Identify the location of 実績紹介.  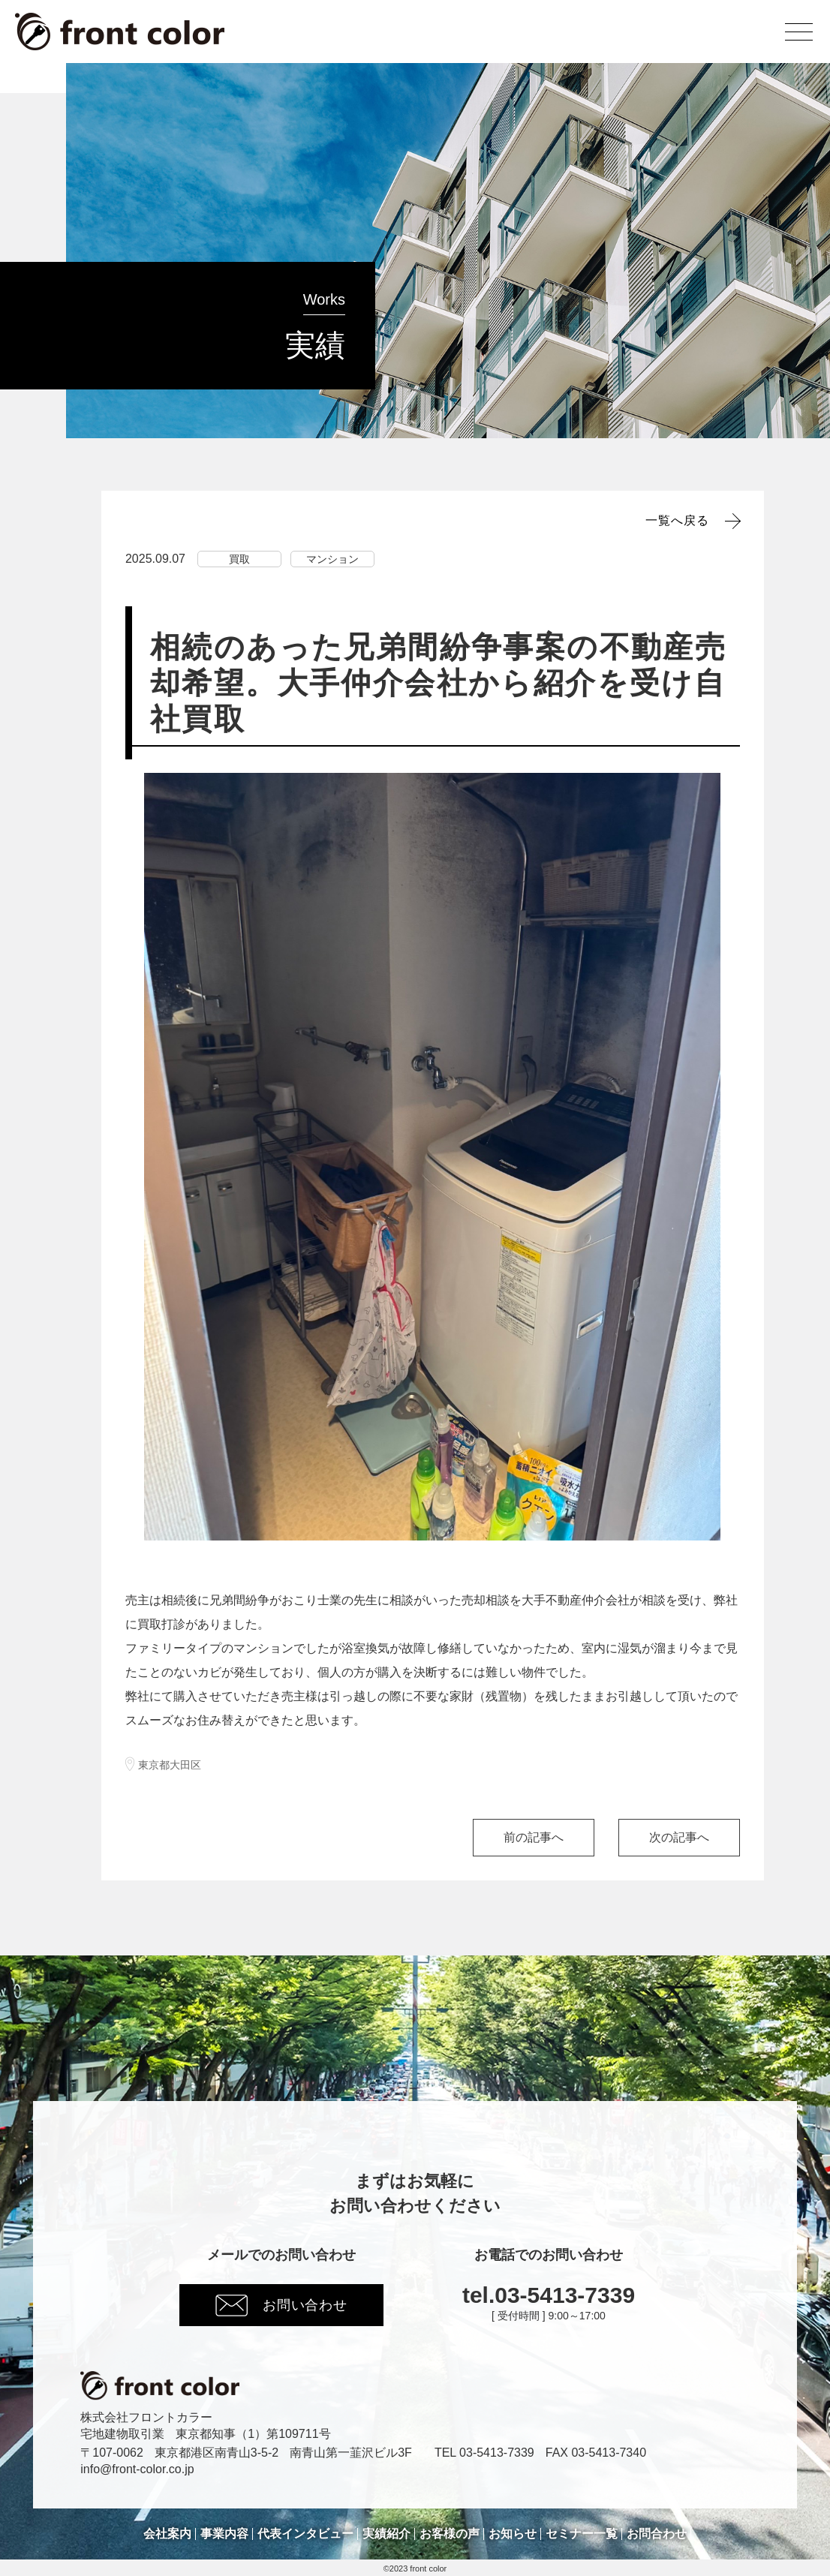
(386, 2534).